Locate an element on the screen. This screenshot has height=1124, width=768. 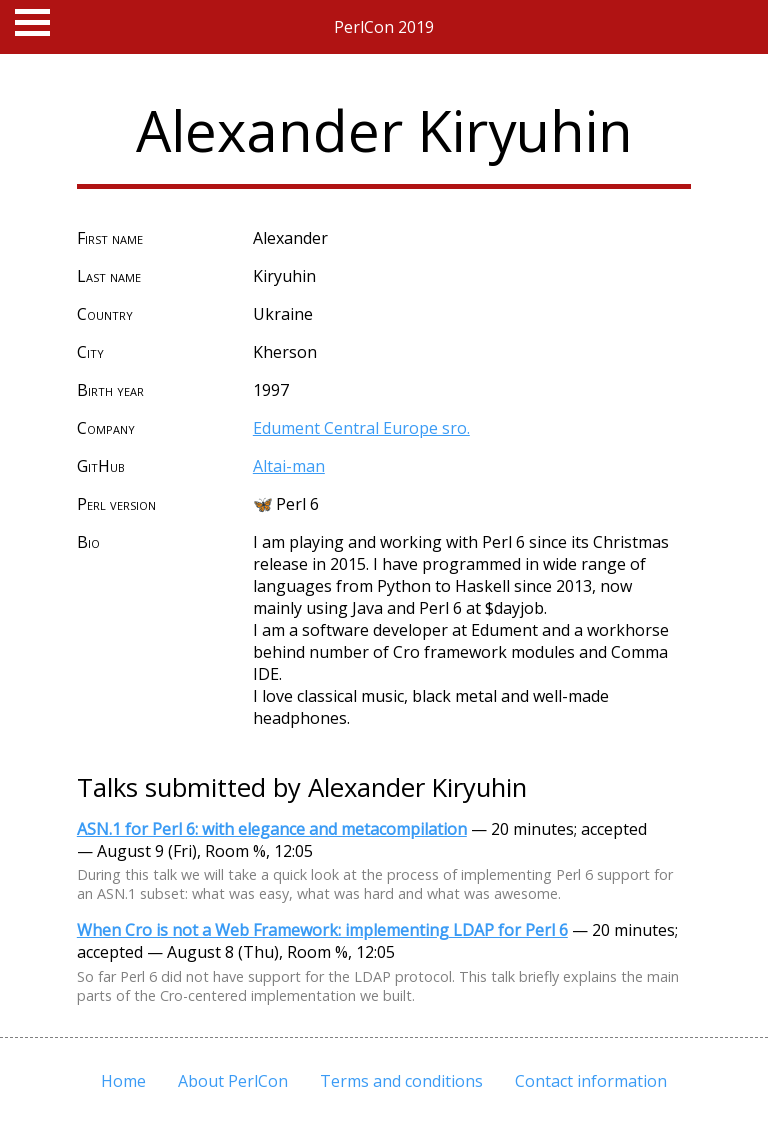
When Cro is not a Web Framework: implementing LDAP for Perl 6 is located at coordinates (322, 930).